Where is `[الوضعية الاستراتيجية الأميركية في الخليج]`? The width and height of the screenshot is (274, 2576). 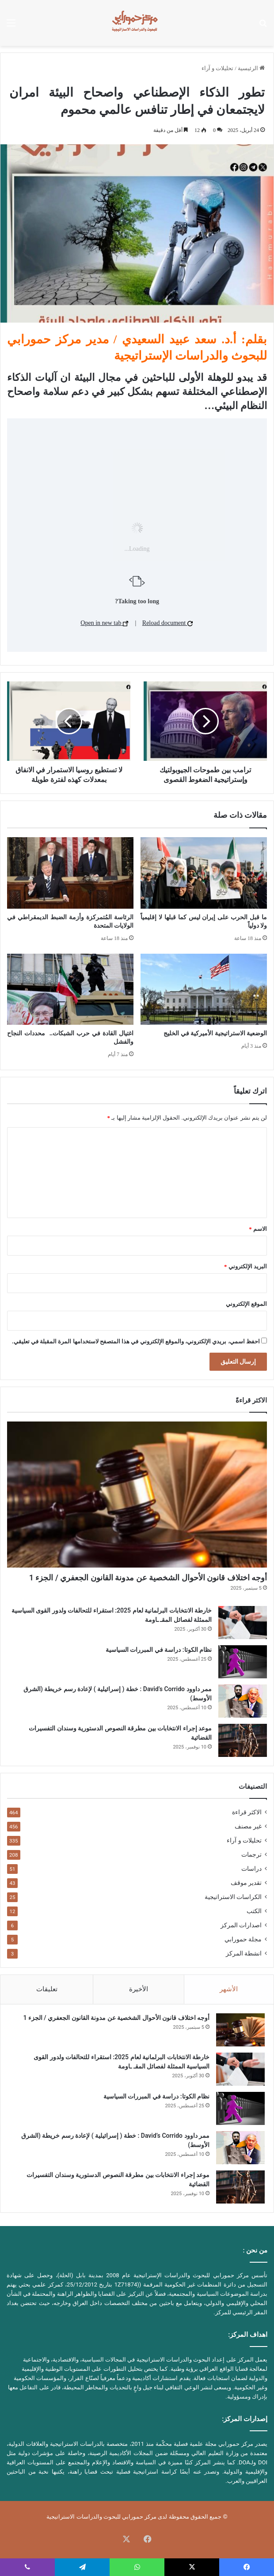 [الوضعية الاستراتيجية الأميركية في الخليج] is located at coordinates (204, 989).